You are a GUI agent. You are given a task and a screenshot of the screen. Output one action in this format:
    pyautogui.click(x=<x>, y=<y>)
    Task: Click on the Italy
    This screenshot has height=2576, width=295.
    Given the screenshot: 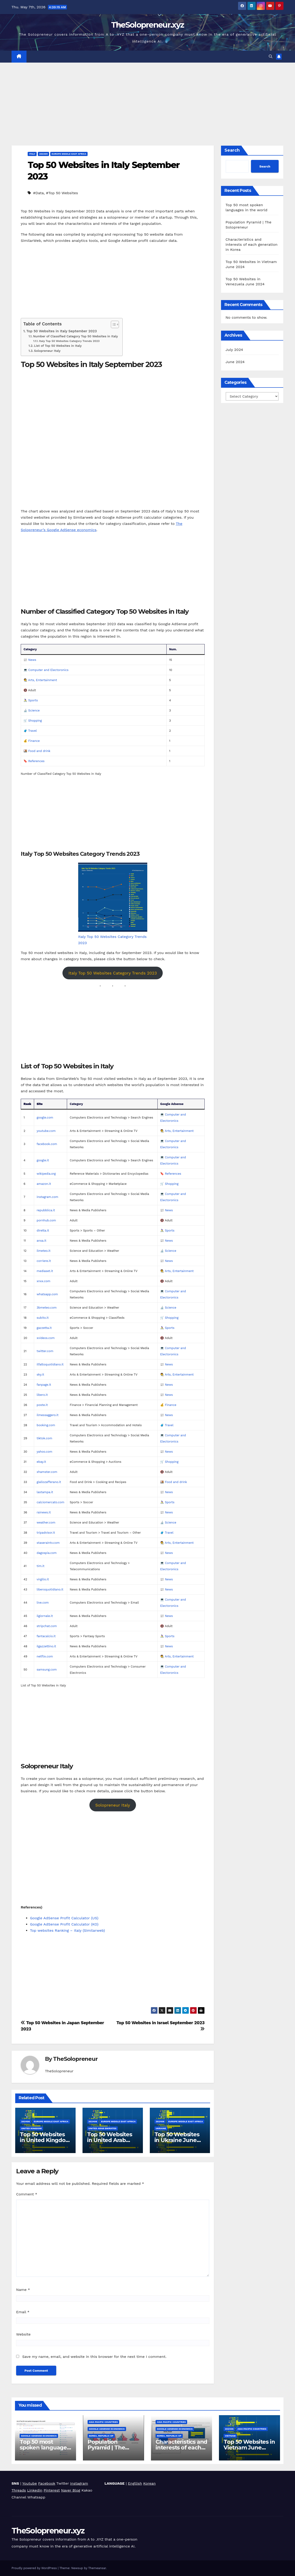 What is the action you would take?
    pyautogui.click(x=32, y=154)
    